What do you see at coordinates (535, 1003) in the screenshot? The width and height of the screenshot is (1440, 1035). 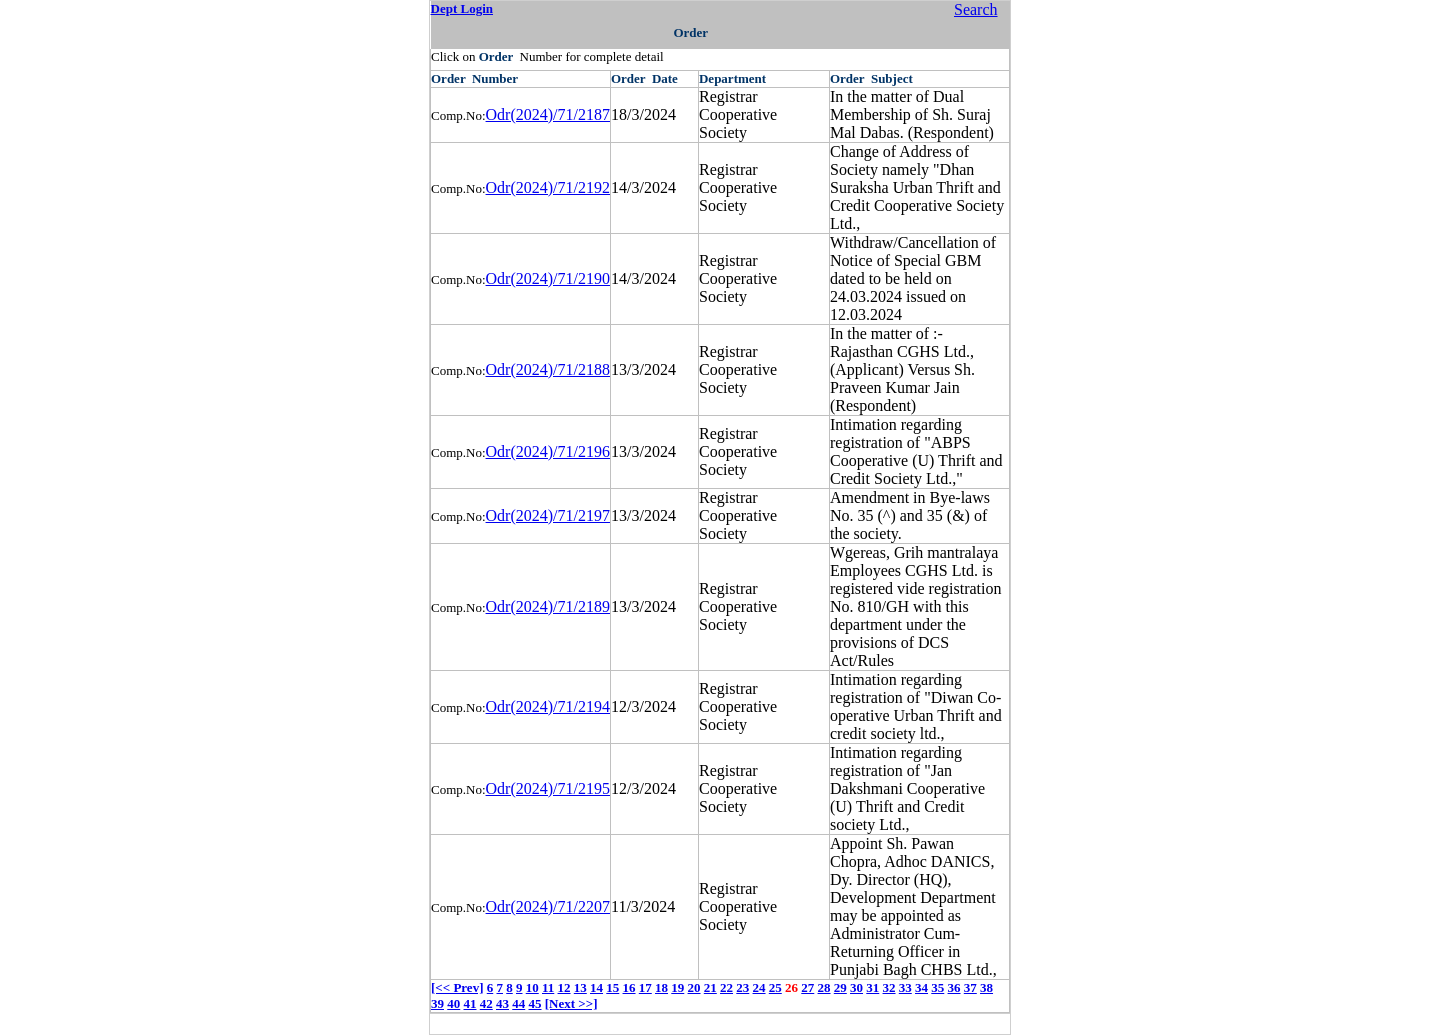 I see `45` at bounding box center [535, 1003].